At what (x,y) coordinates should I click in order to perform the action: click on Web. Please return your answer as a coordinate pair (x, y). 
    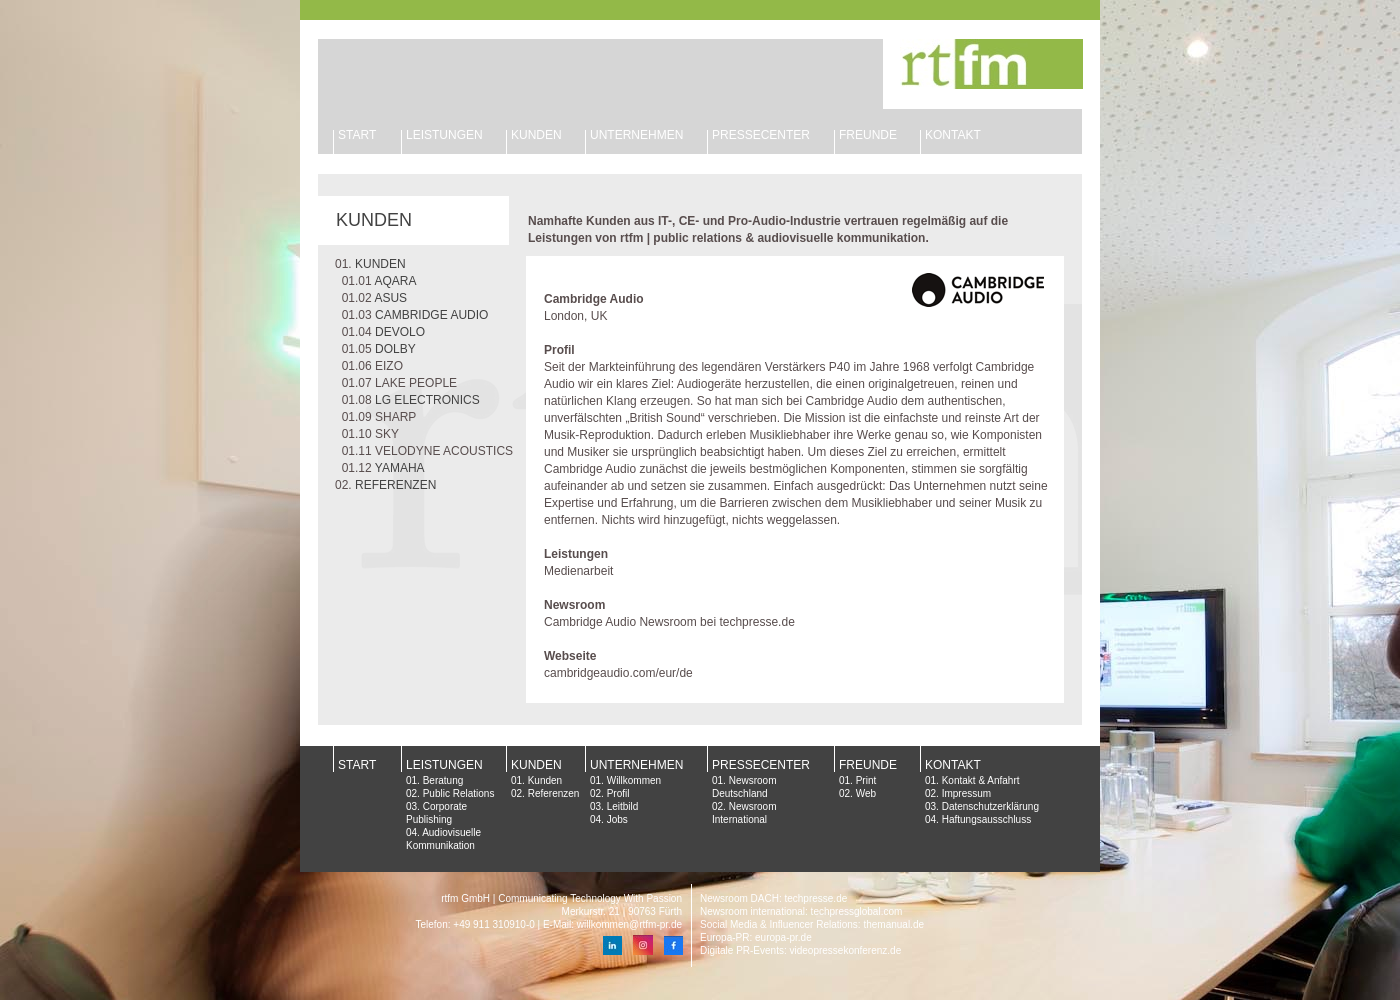
    Looking at the image, I should click on (866, 793).